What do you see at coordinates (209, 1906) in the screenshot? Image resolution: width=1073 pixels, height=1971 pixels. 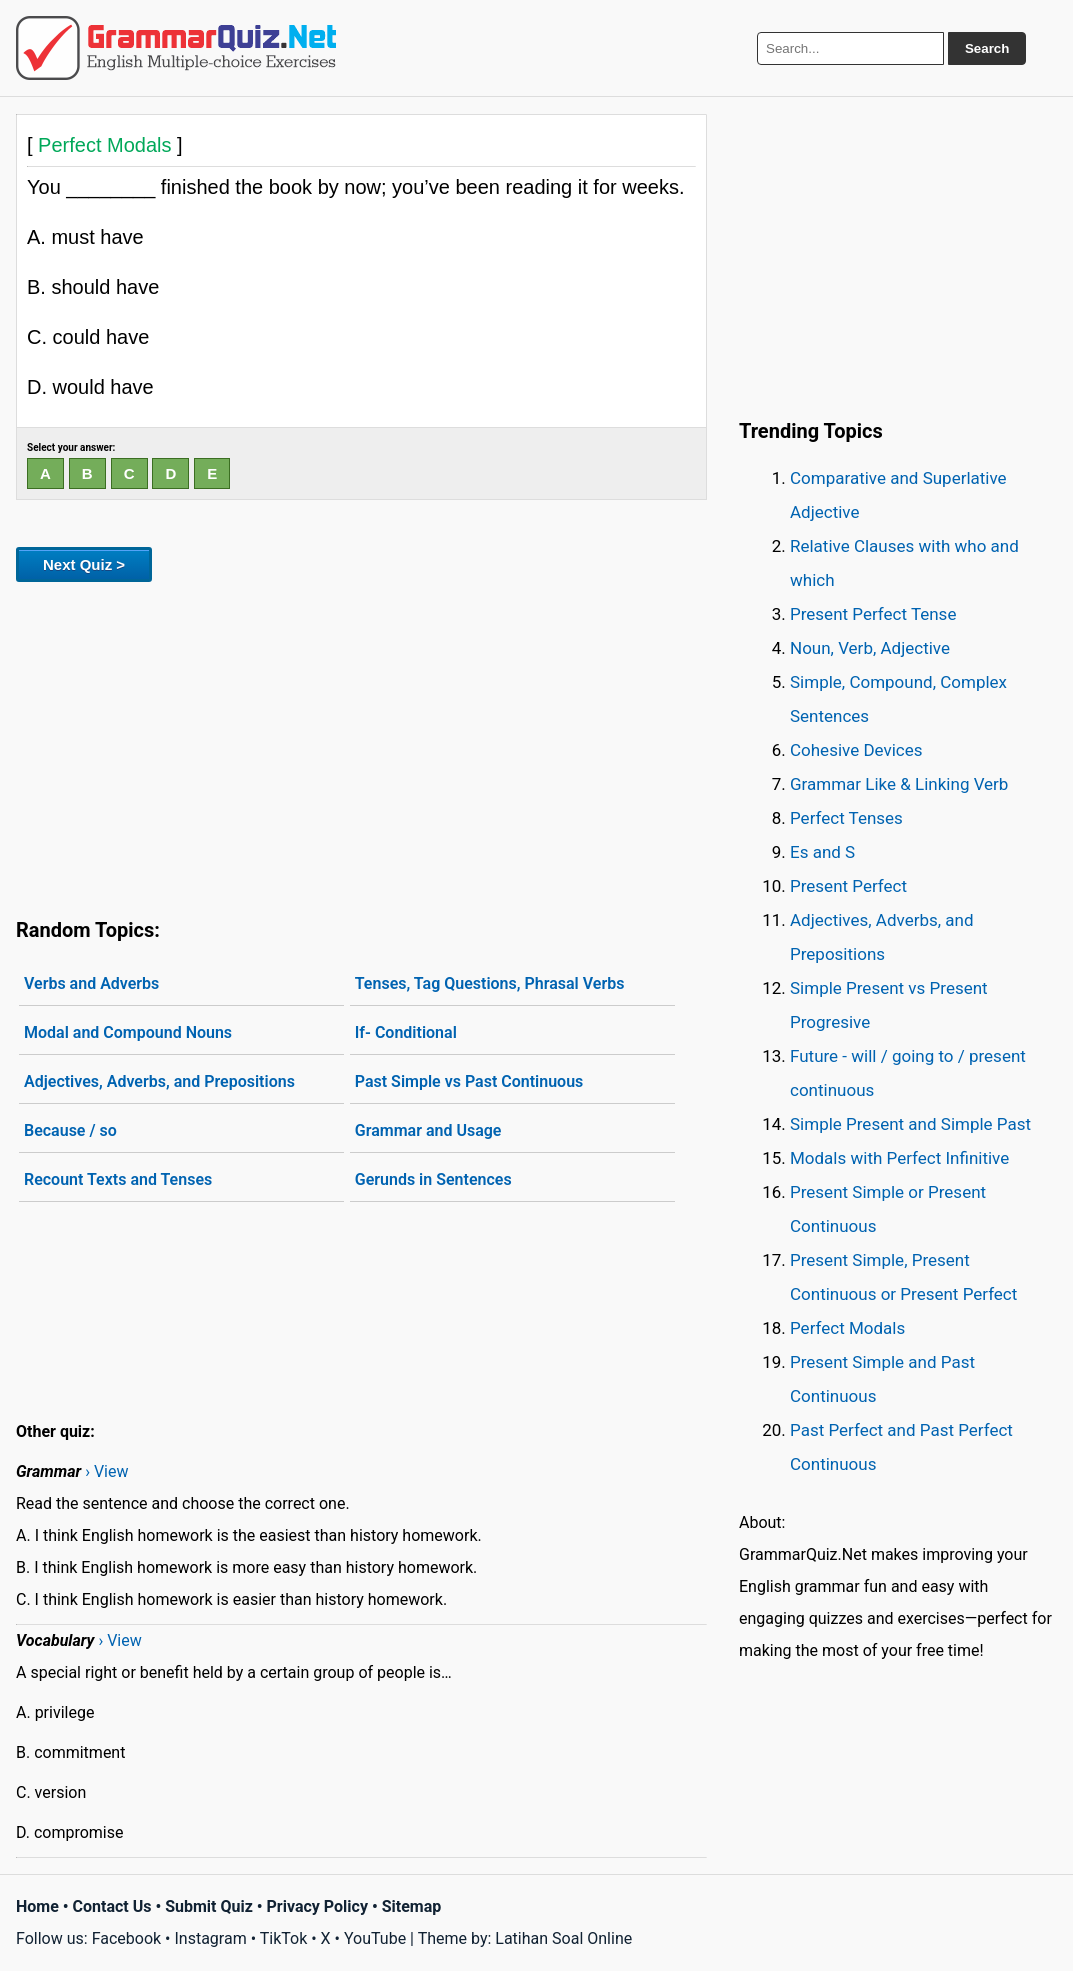 I see `Submit Quiz` at bounding box center [209, 1906].